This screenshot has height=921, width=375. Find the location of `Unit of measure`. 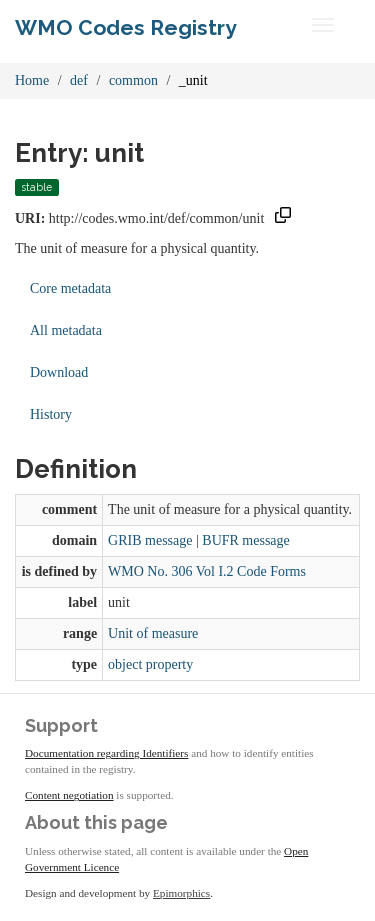

Unit of measure is located at coordinates (153, 633).